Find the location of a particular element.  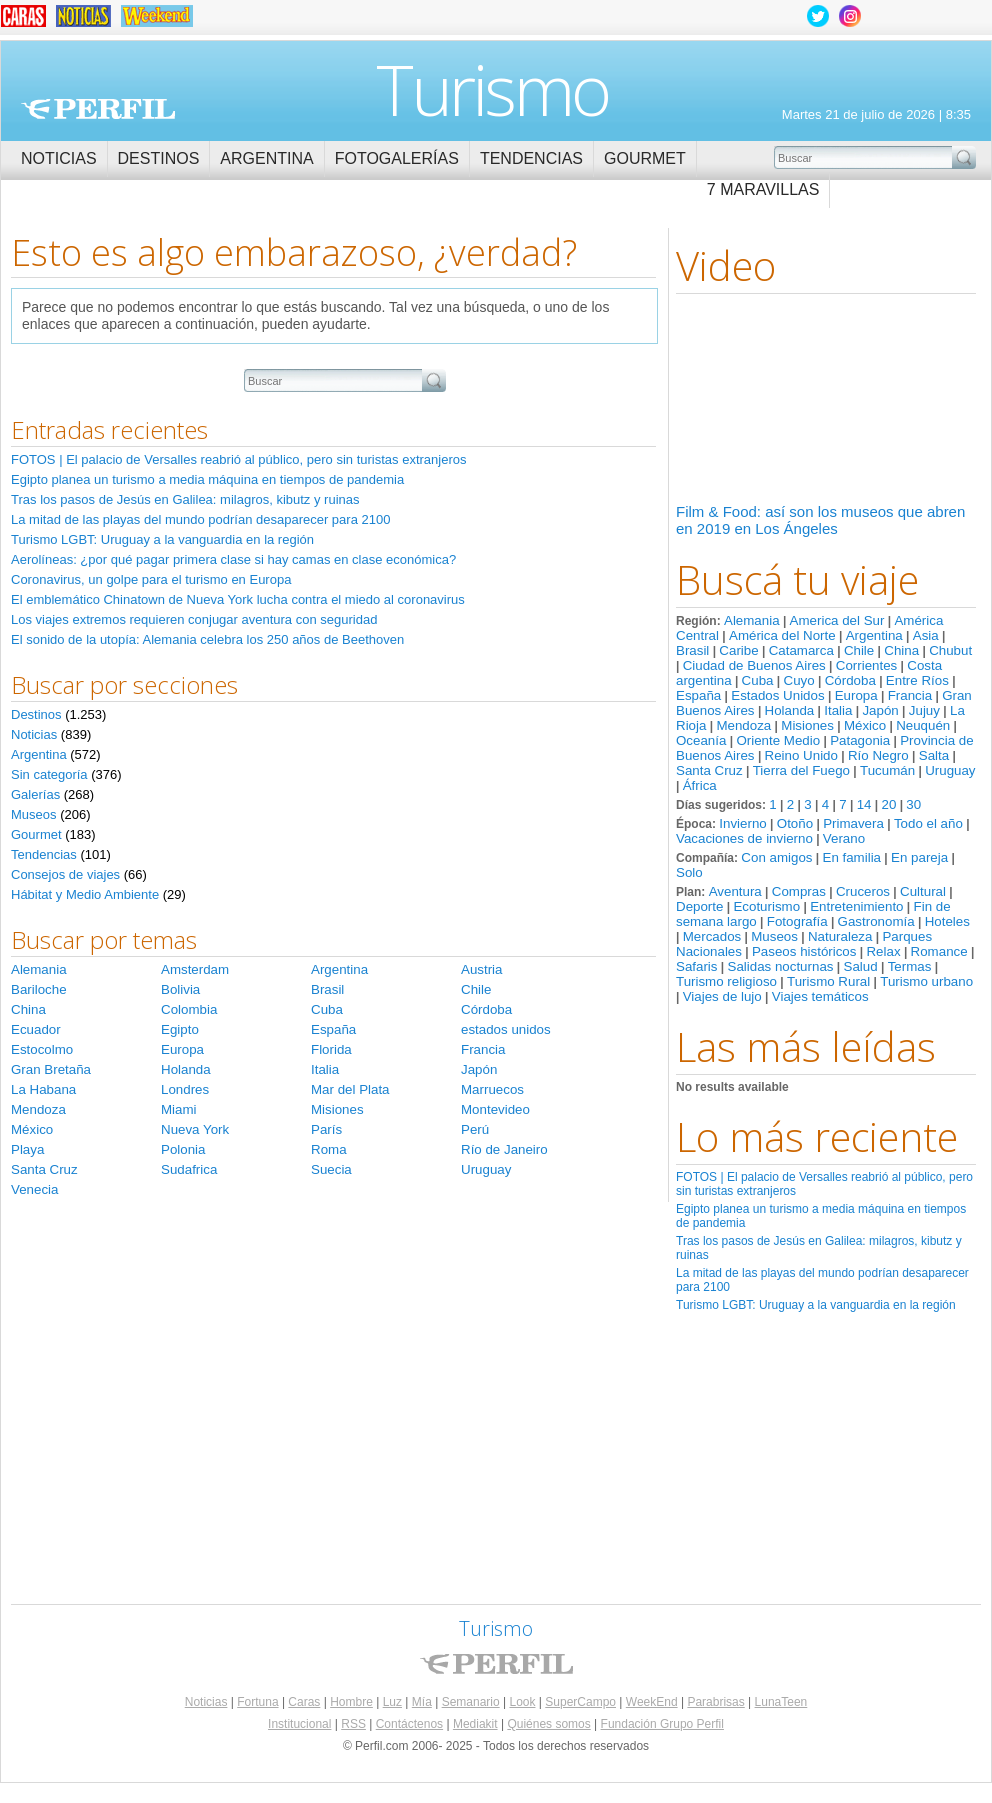

Cultural is located at coordinates (923, 891).